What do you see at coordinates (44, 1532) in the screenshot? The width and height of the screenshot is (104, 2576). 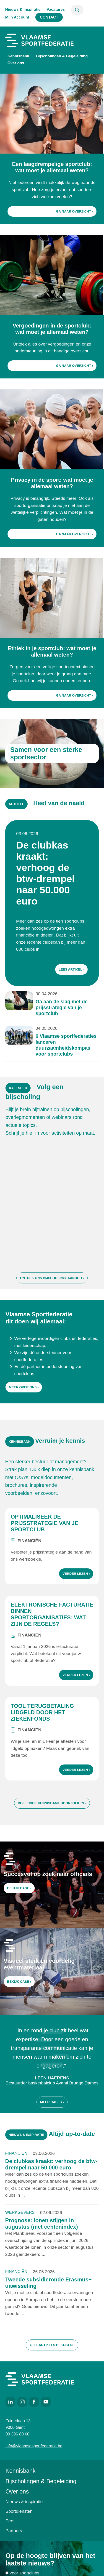 I see `Optimaliseer de prijsstrategie van je sportclub` at bounding box center [44, 1532].